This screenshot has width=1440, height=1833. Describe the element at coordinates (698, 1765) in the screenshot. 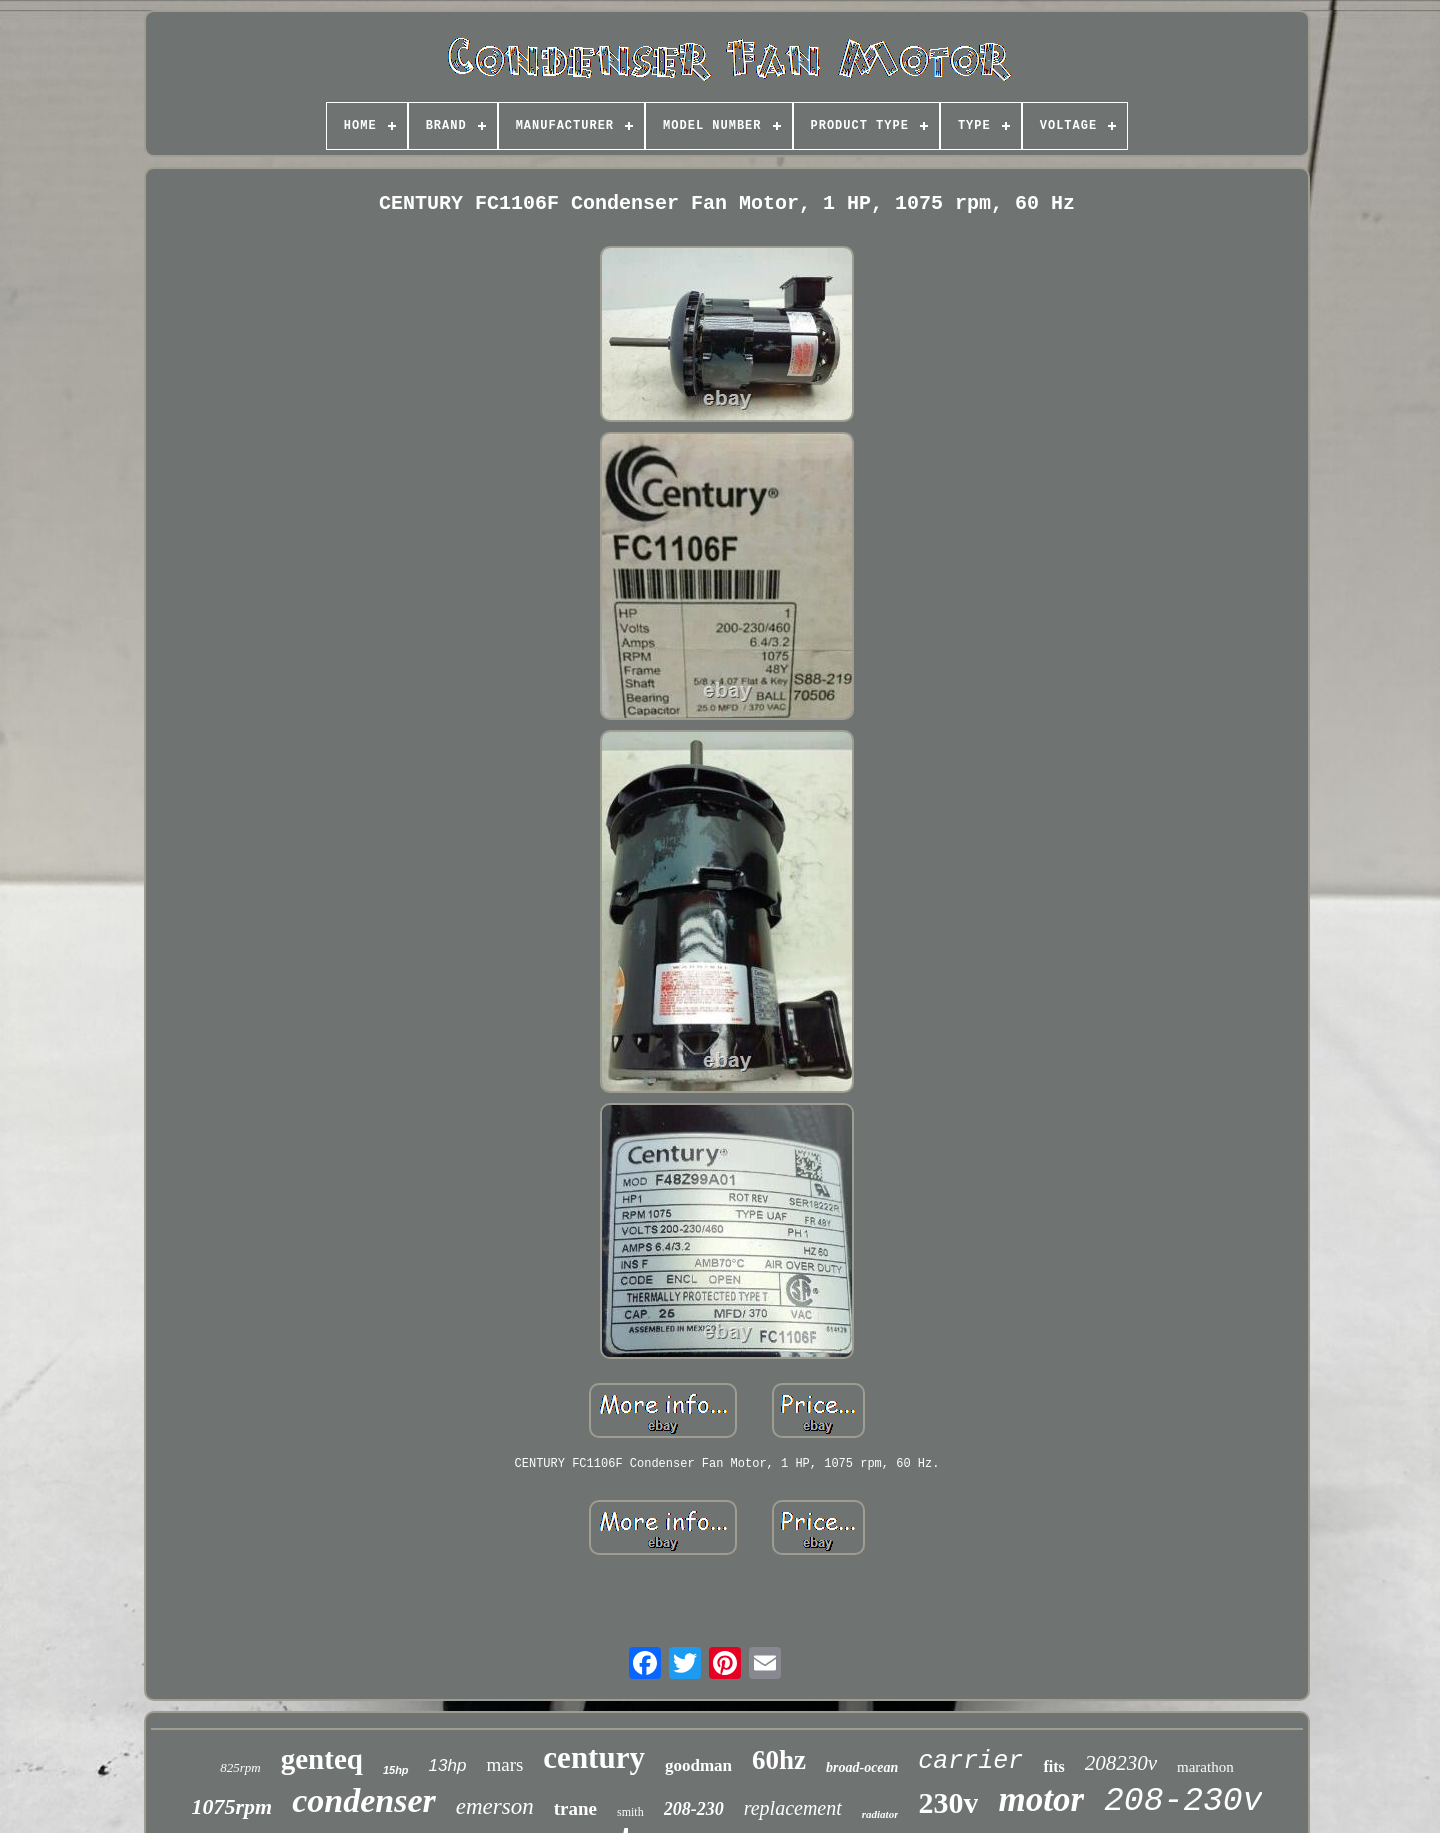

I see `goodman` at that location.